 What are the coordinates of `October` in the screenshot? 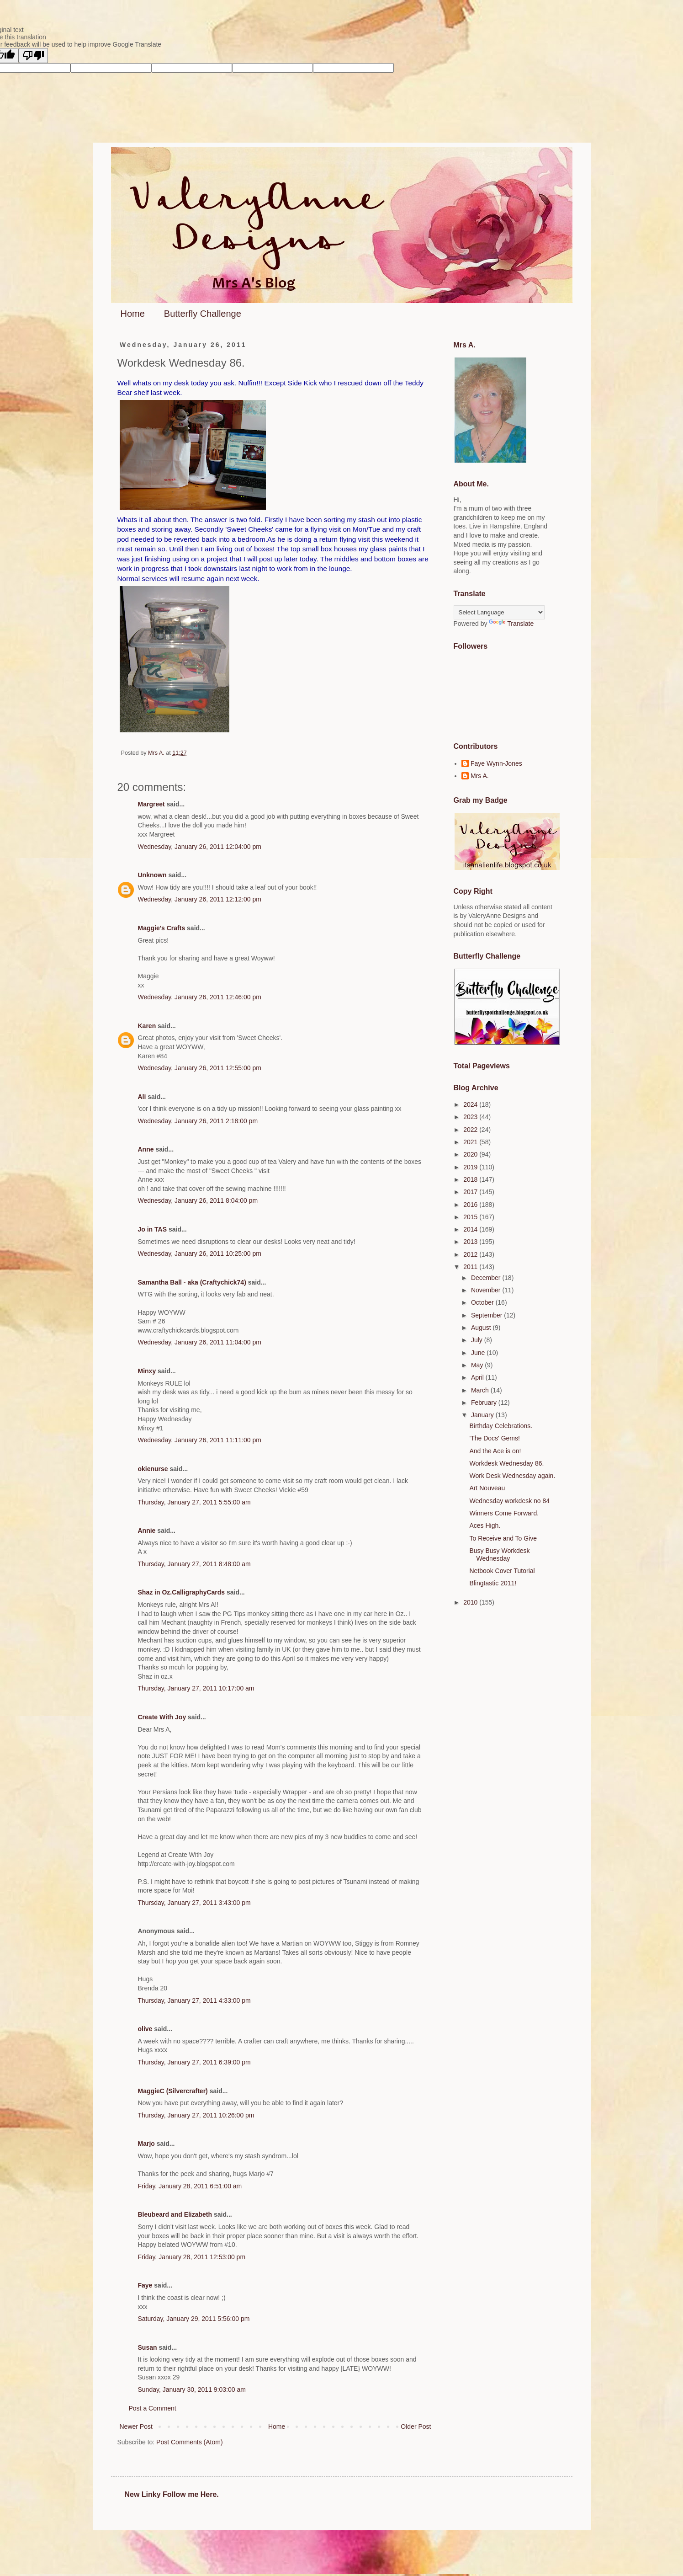 It's located at (483, 1302).